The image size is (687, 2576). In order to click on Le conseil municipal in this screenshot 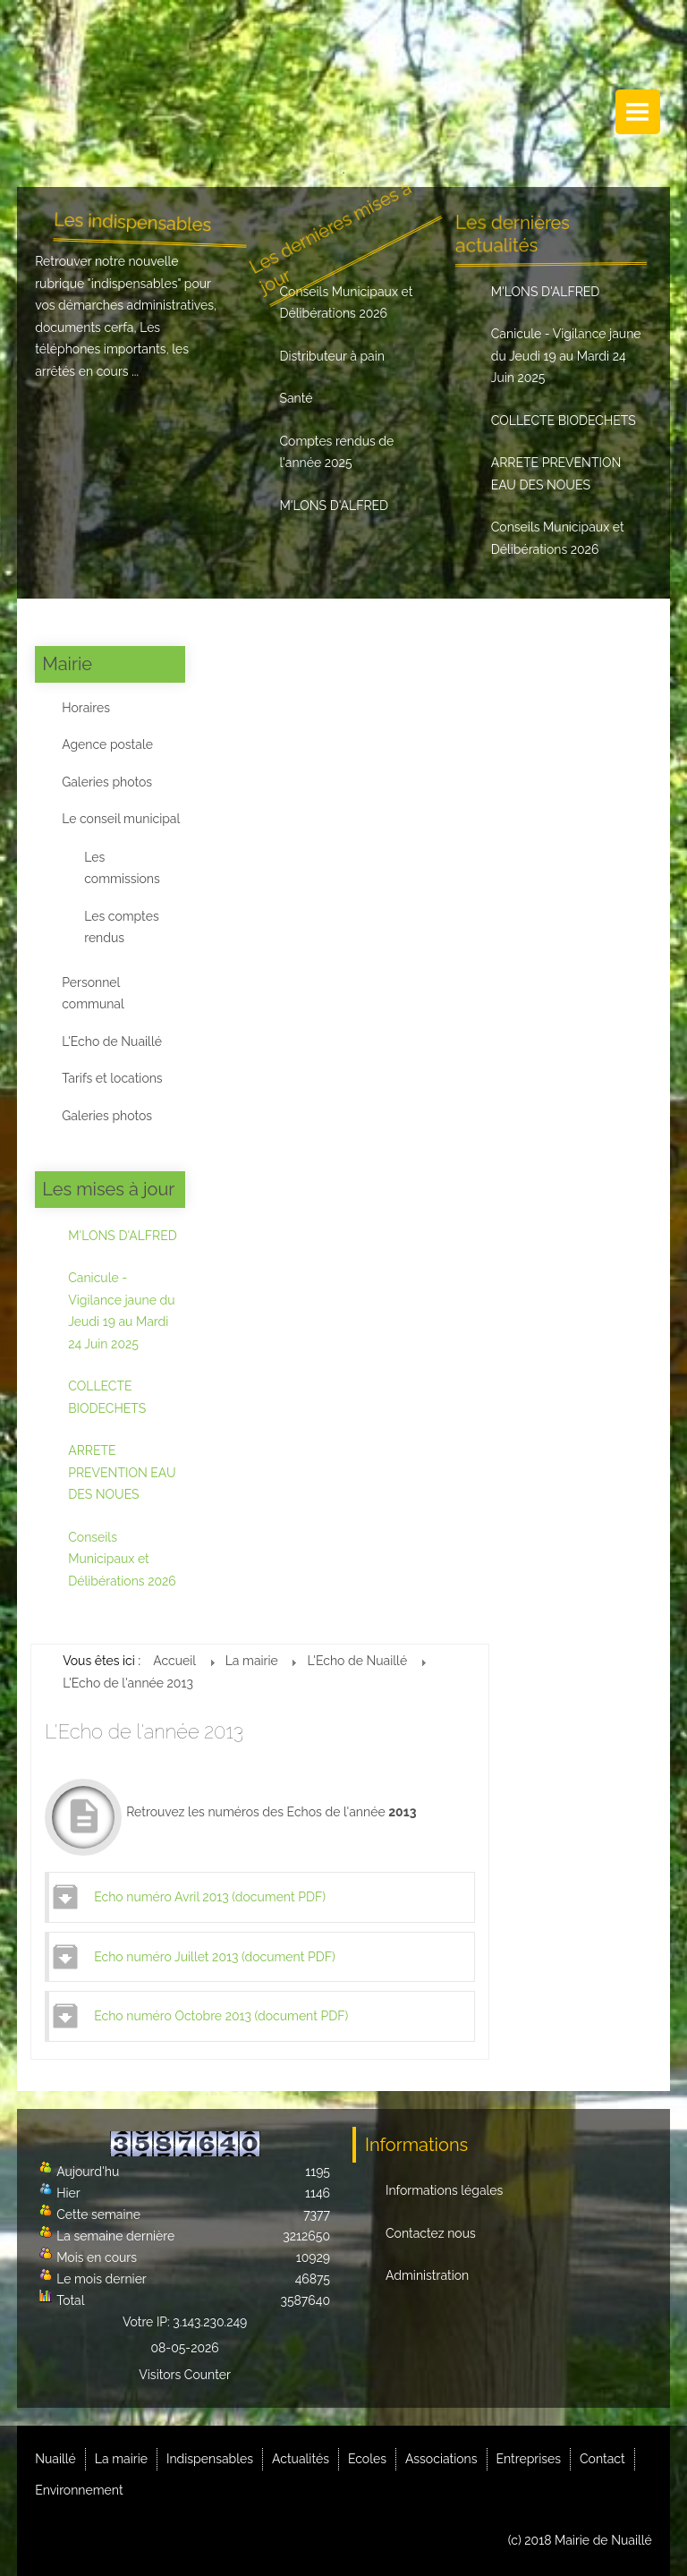, I will do `click(121, 819)`.